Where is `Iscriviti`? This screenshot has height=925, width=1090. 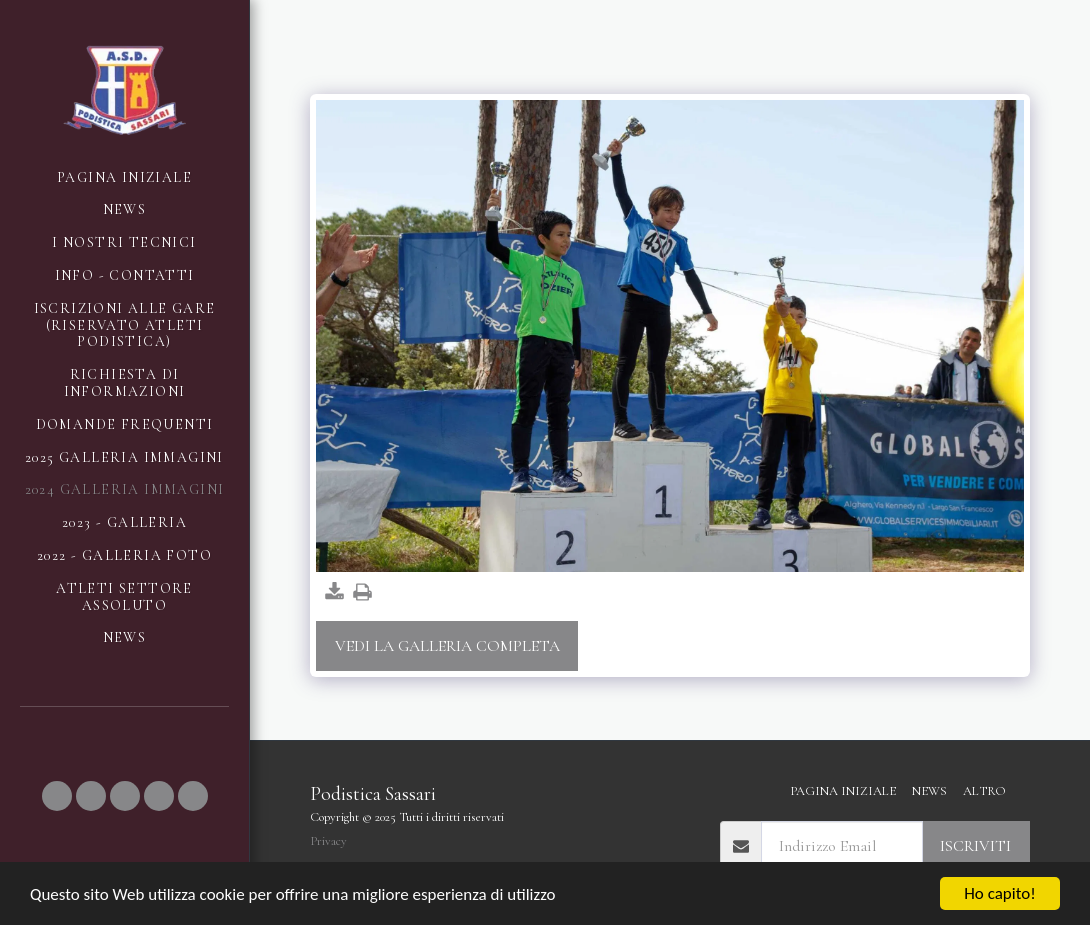 Iscriviti is located at coordinates (975, 846).